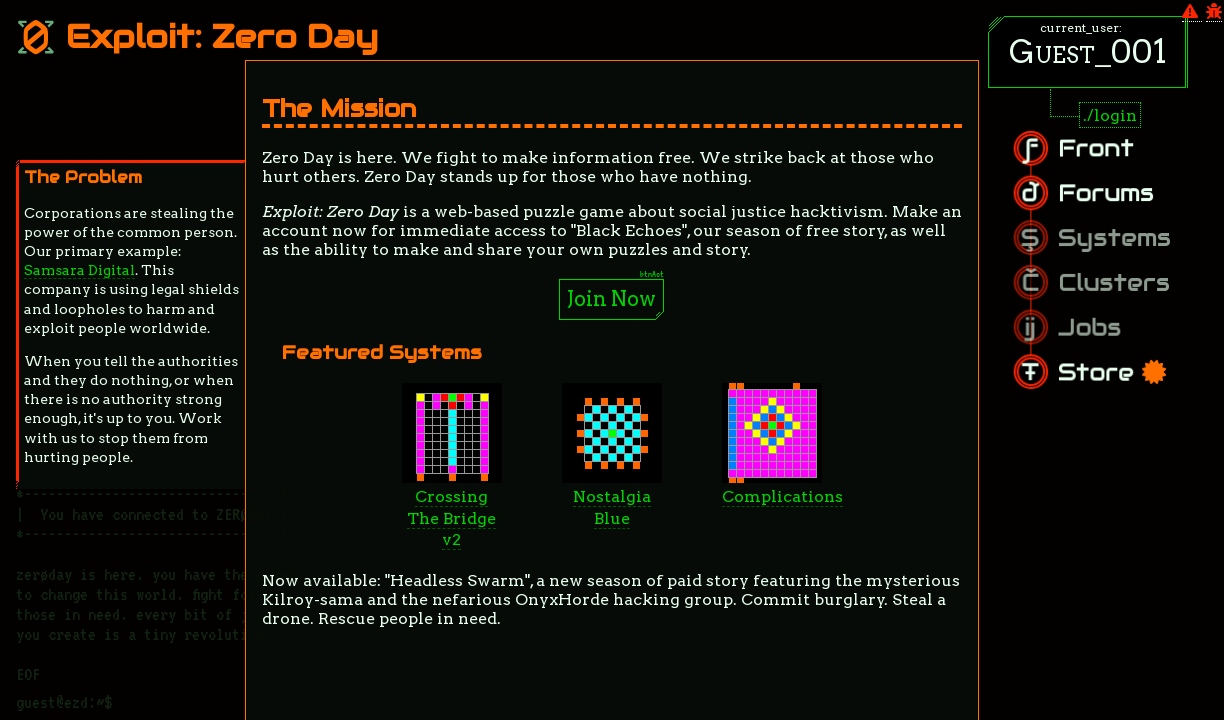  I want to click on Exploit: Zero Day, so click(197, 36).